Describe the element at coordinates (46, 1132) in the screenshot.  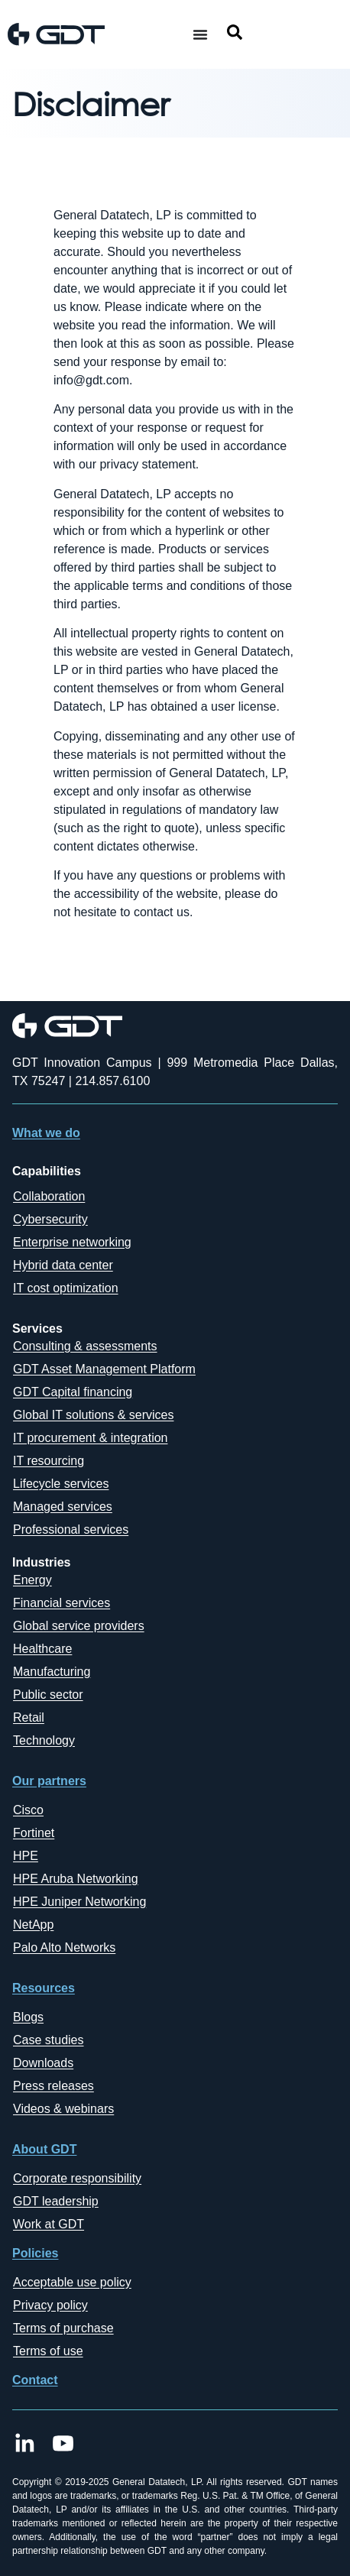
I see `What we do` at that location.